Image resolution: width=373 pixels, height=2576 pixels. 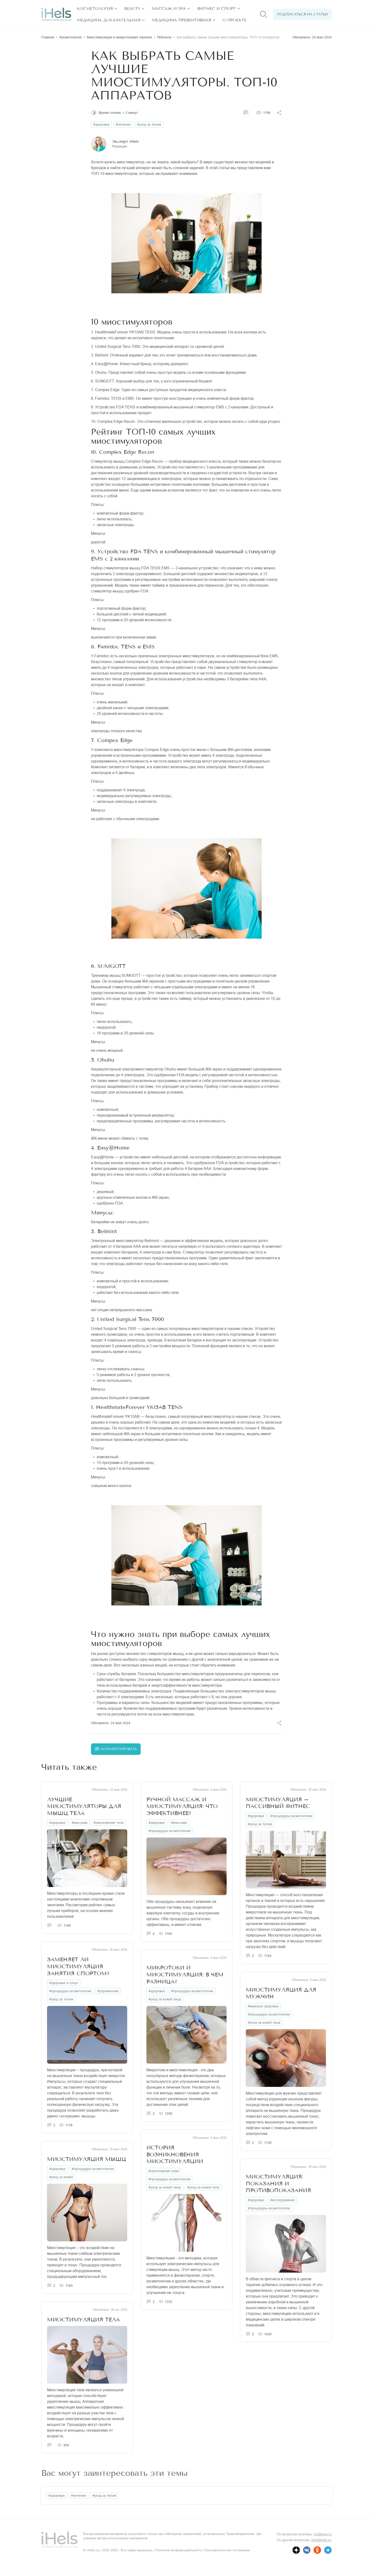 What do you see at coordinates (116, 9) in the screenshot?
I see `[открыть разделы]` at bounding box center [116, 9].